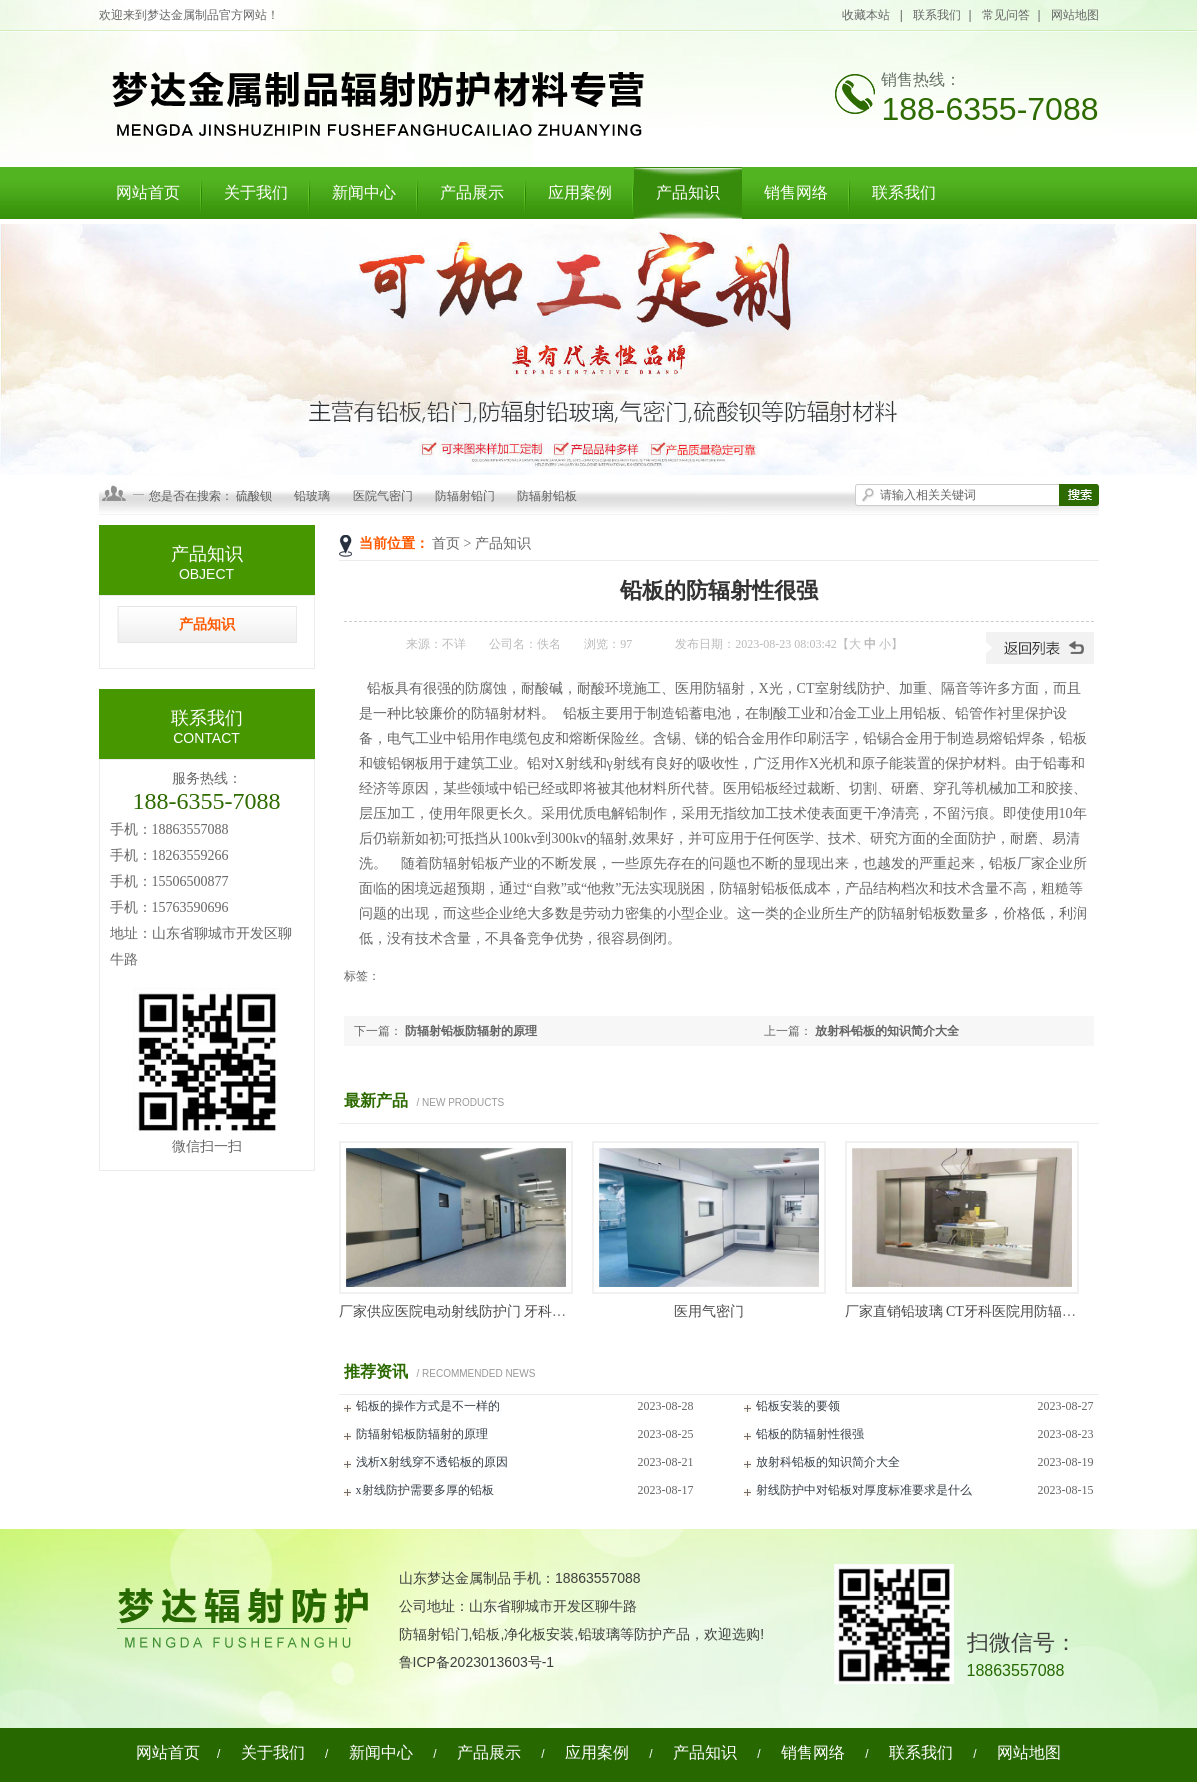 Image resolution: width=1197 pixels, height=1782 pixels. Describe the element at coordinates (383, 496) in the screenshot. I see `医院气密门` at that location.